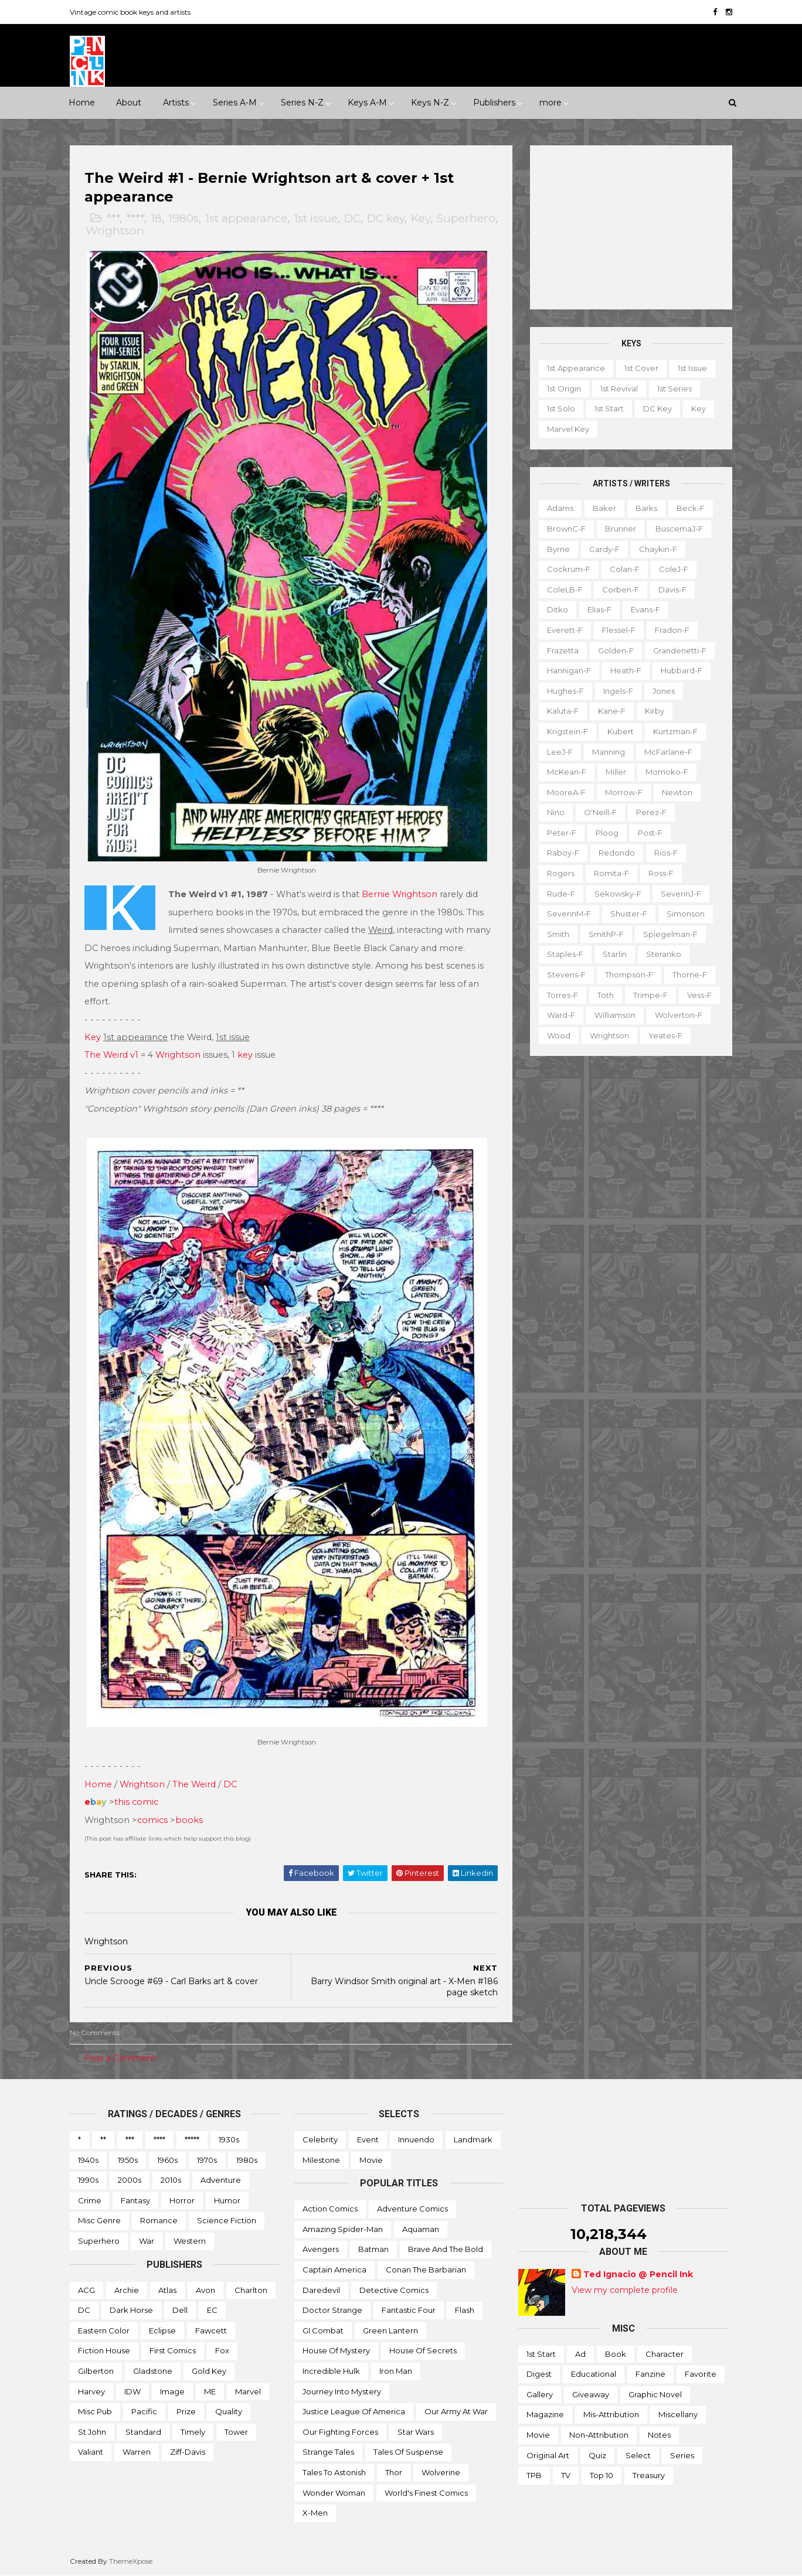 The image size is (802, 2576). Describe the element at coordinates (664, 2354) in the screenshot. I see `Character` at that location.